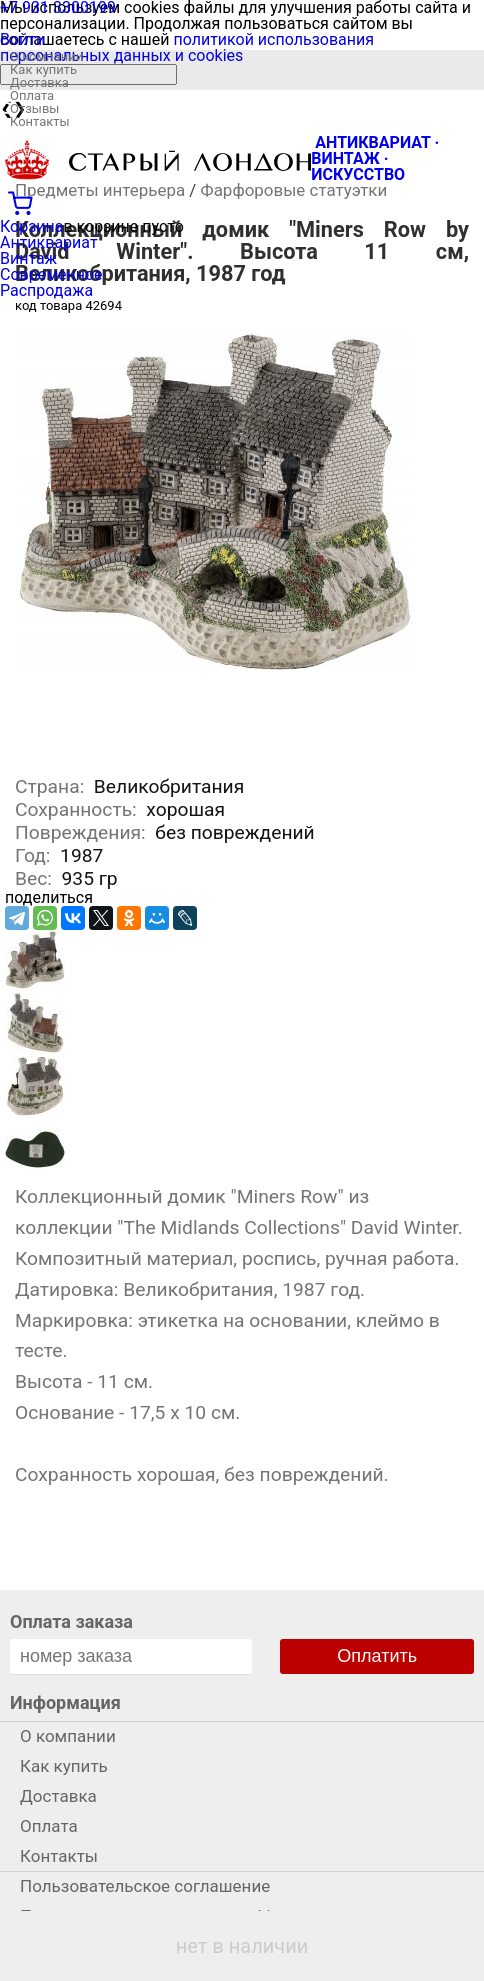 This screenshot has width=484, height=1981. Describe the element at coordinates (31, 226) in the screenshot. I see `Корзина` at that location.